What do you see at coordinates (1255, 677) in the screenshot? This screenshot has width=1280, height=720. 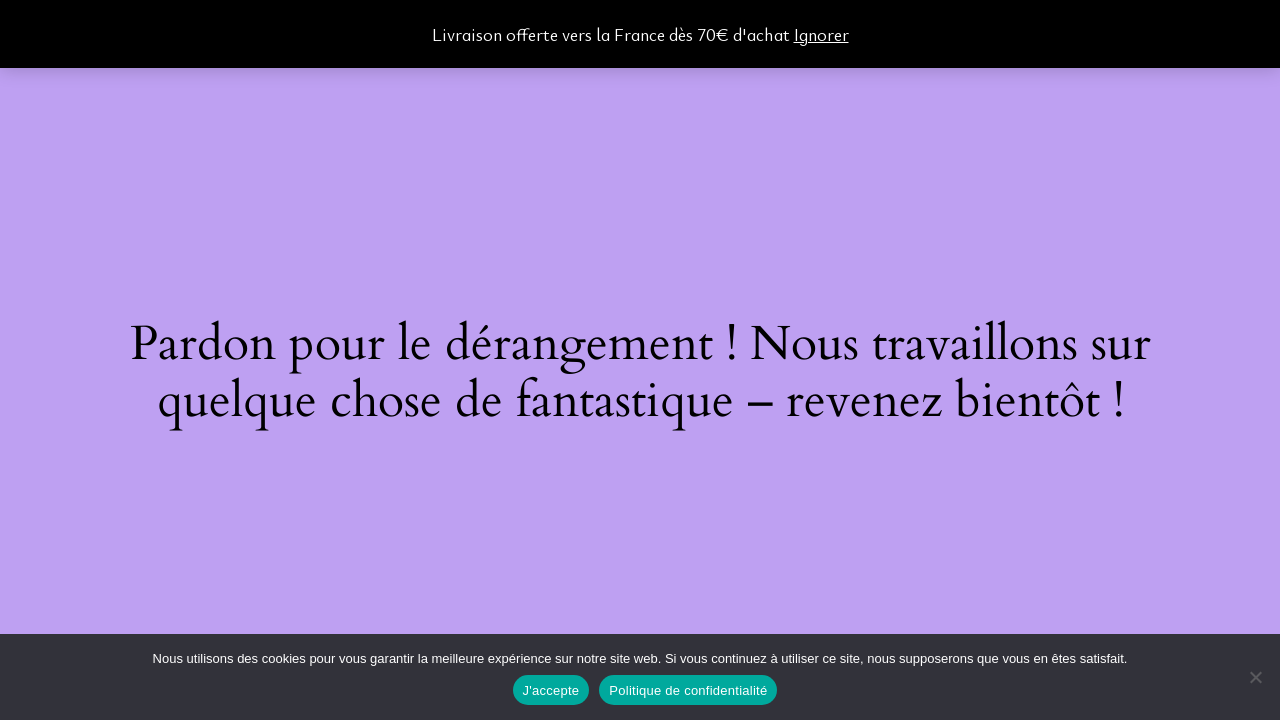 I see `[Non]` at bounding box center [1255, 677].